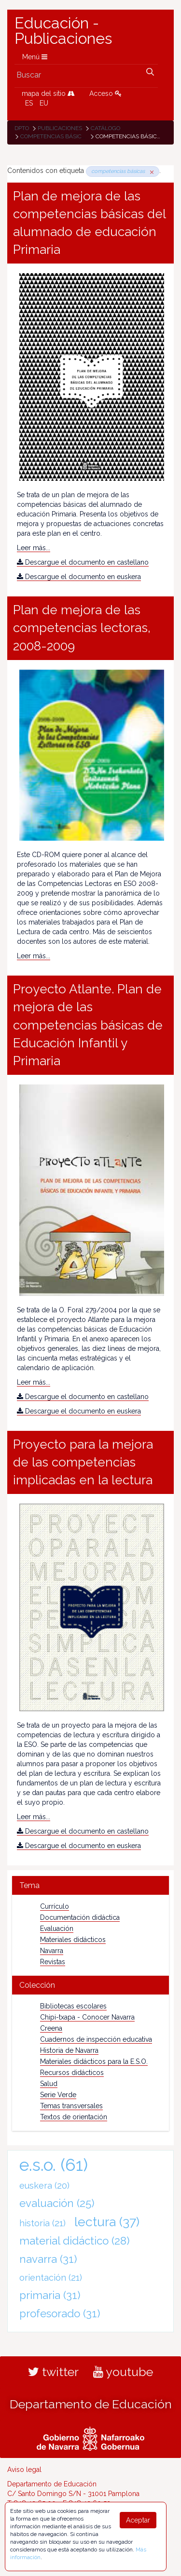 The image size is (181, 2576). Describe the element at coordinates (42, 2223) in the screenshot. I see `historia` at that location.